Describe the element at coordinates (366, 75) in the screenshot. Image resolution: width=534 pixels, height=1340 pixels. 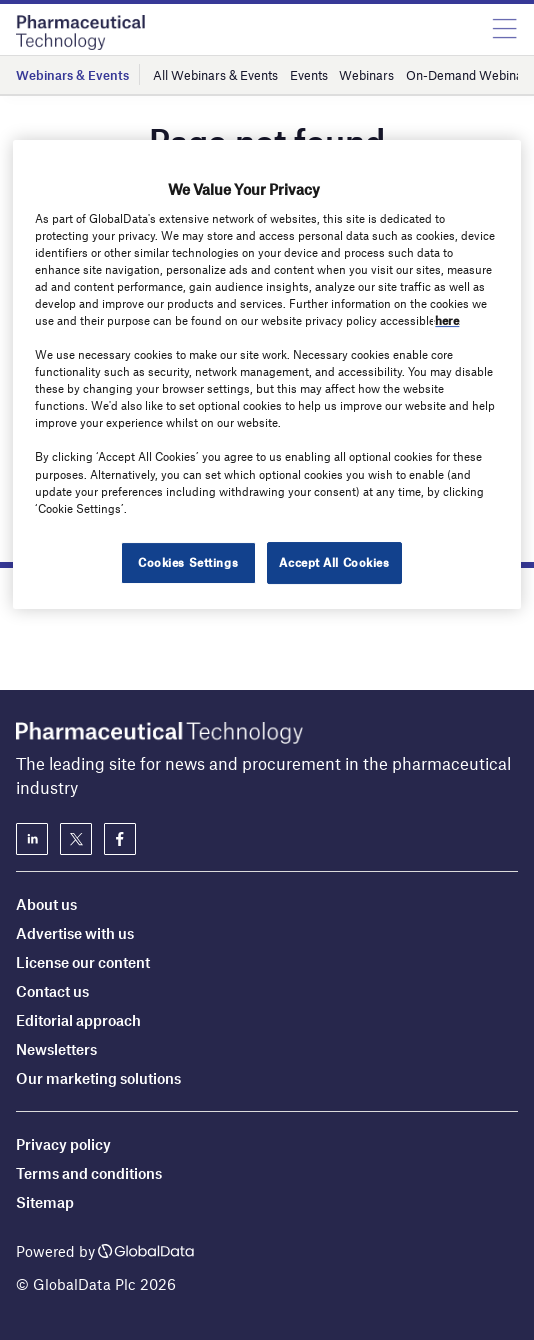
I see `Webinars` at that location.